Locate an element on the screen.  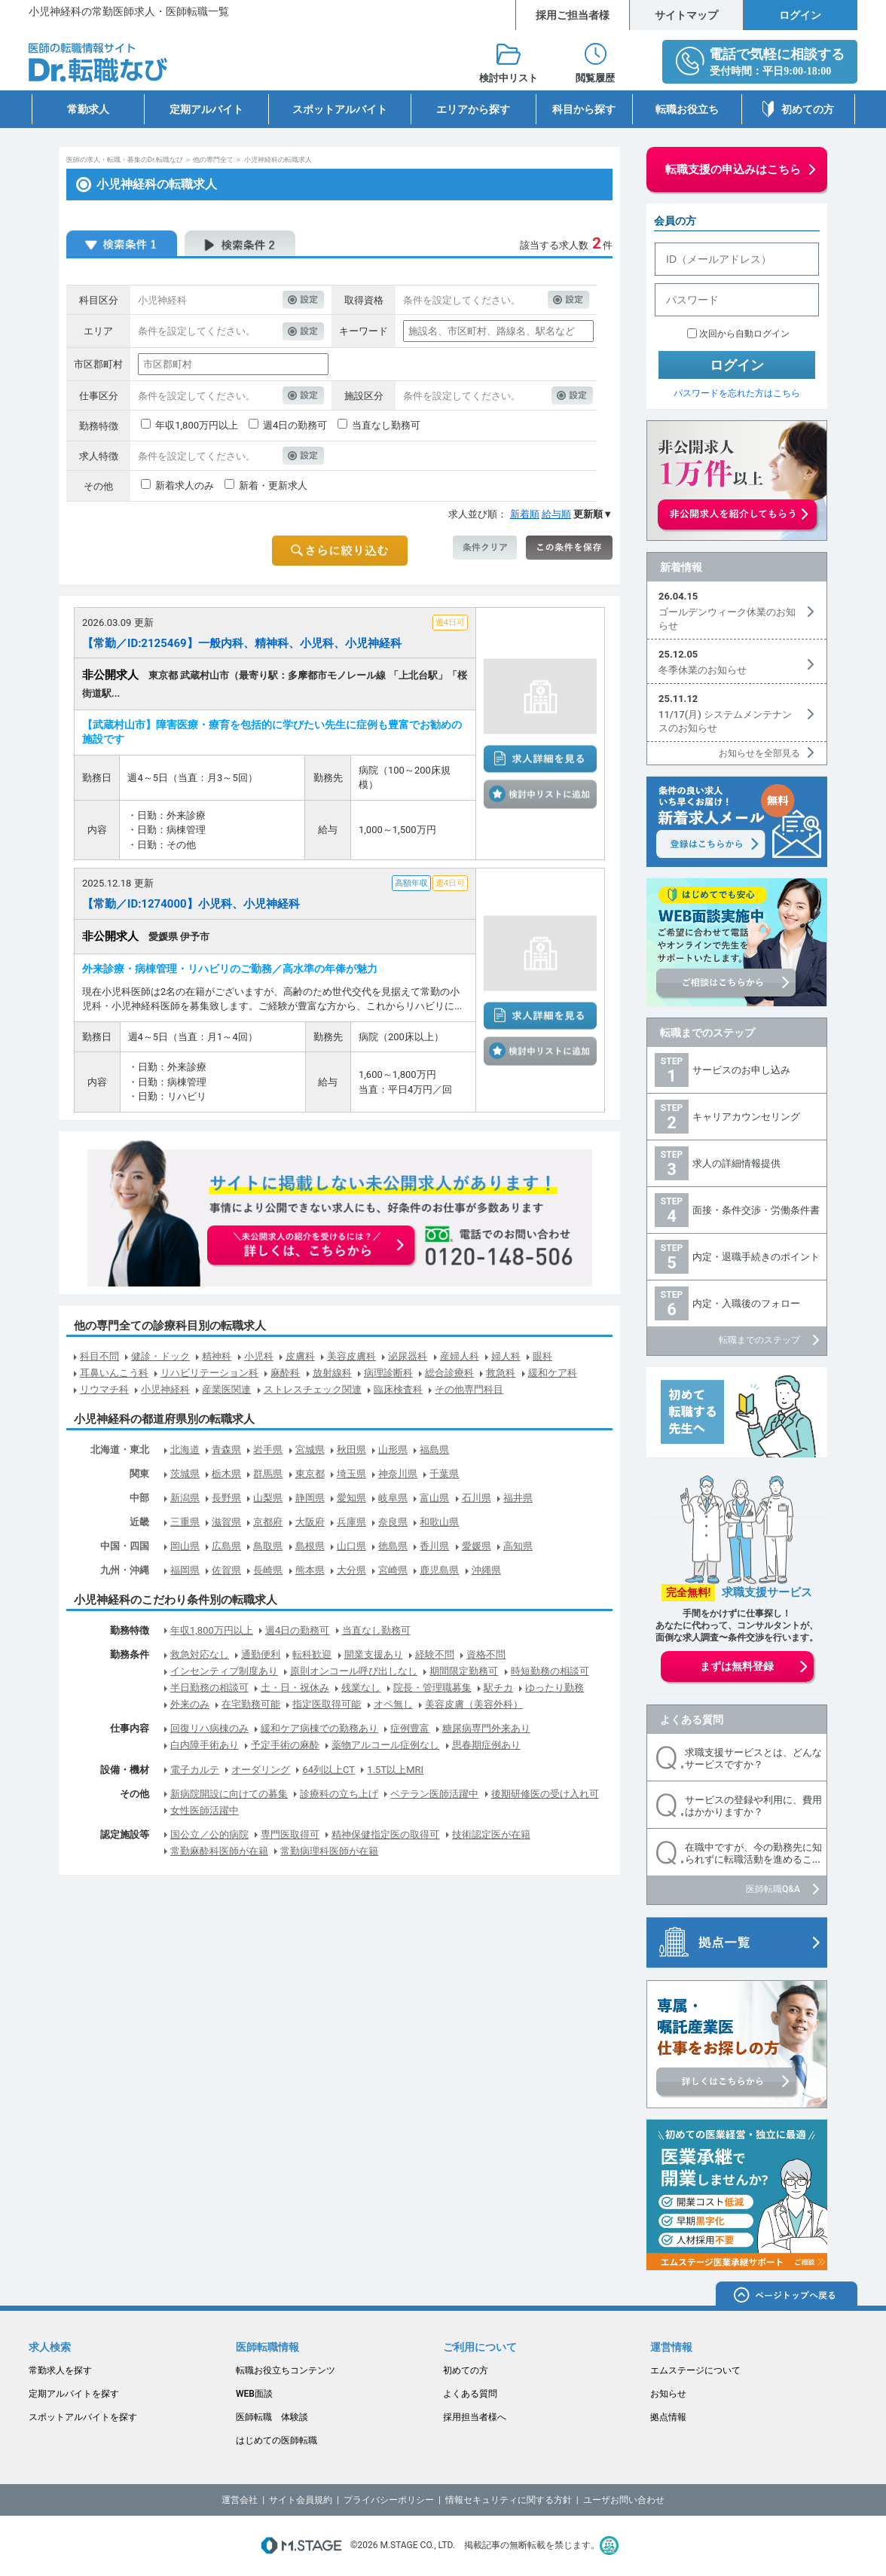
小児科 is located at coordinates (258, 1356).